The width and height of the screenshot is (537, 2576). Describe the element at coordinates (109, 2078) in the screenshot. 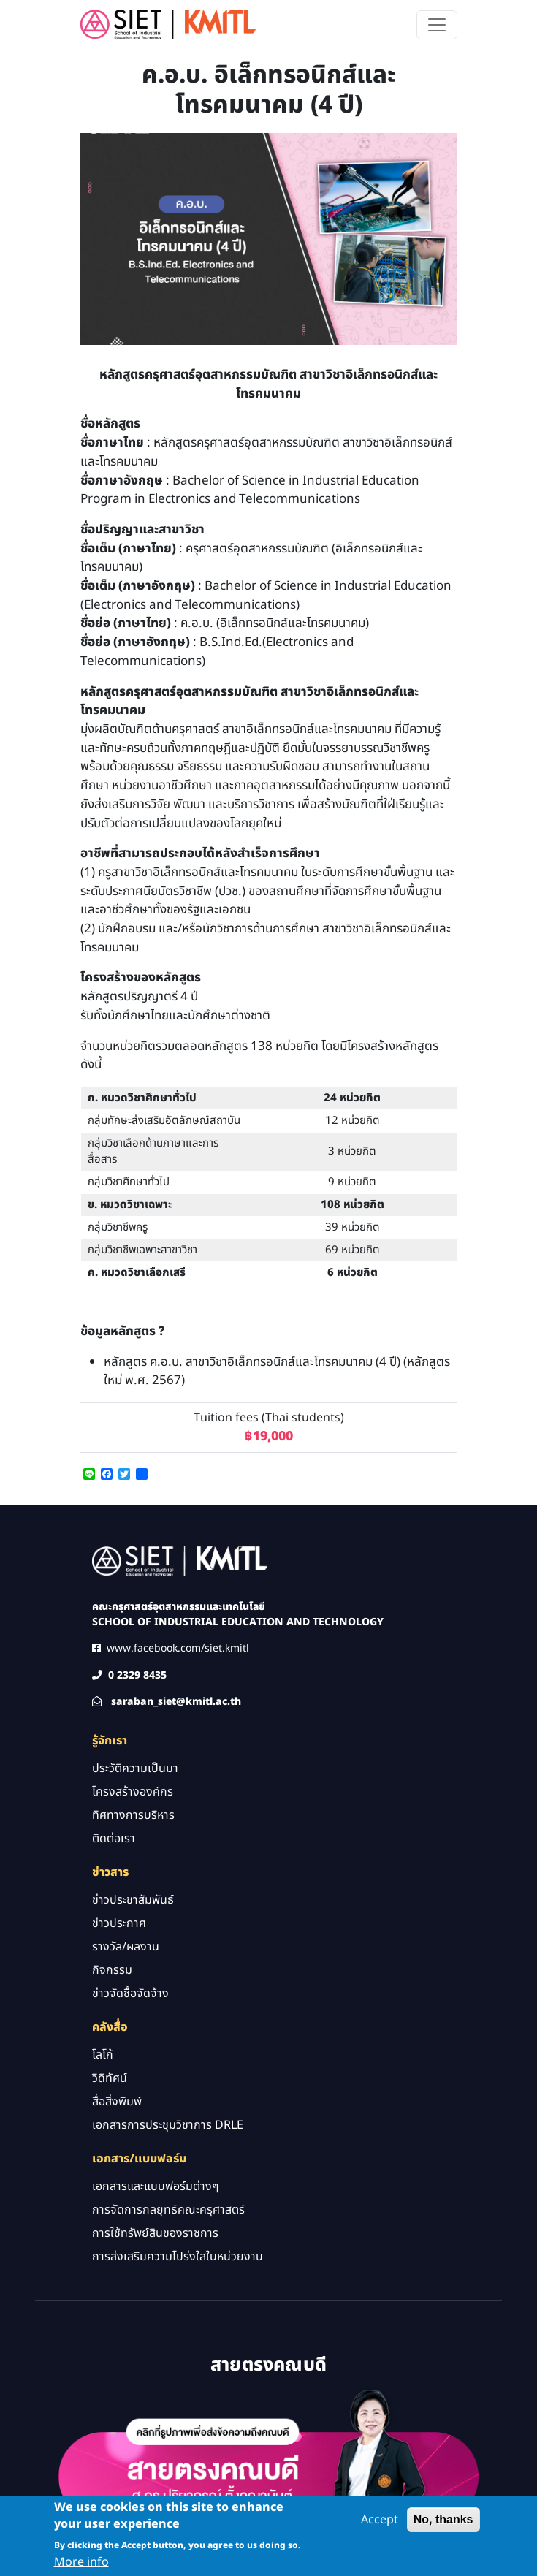

I see `วิดิทัศน์` at that location.